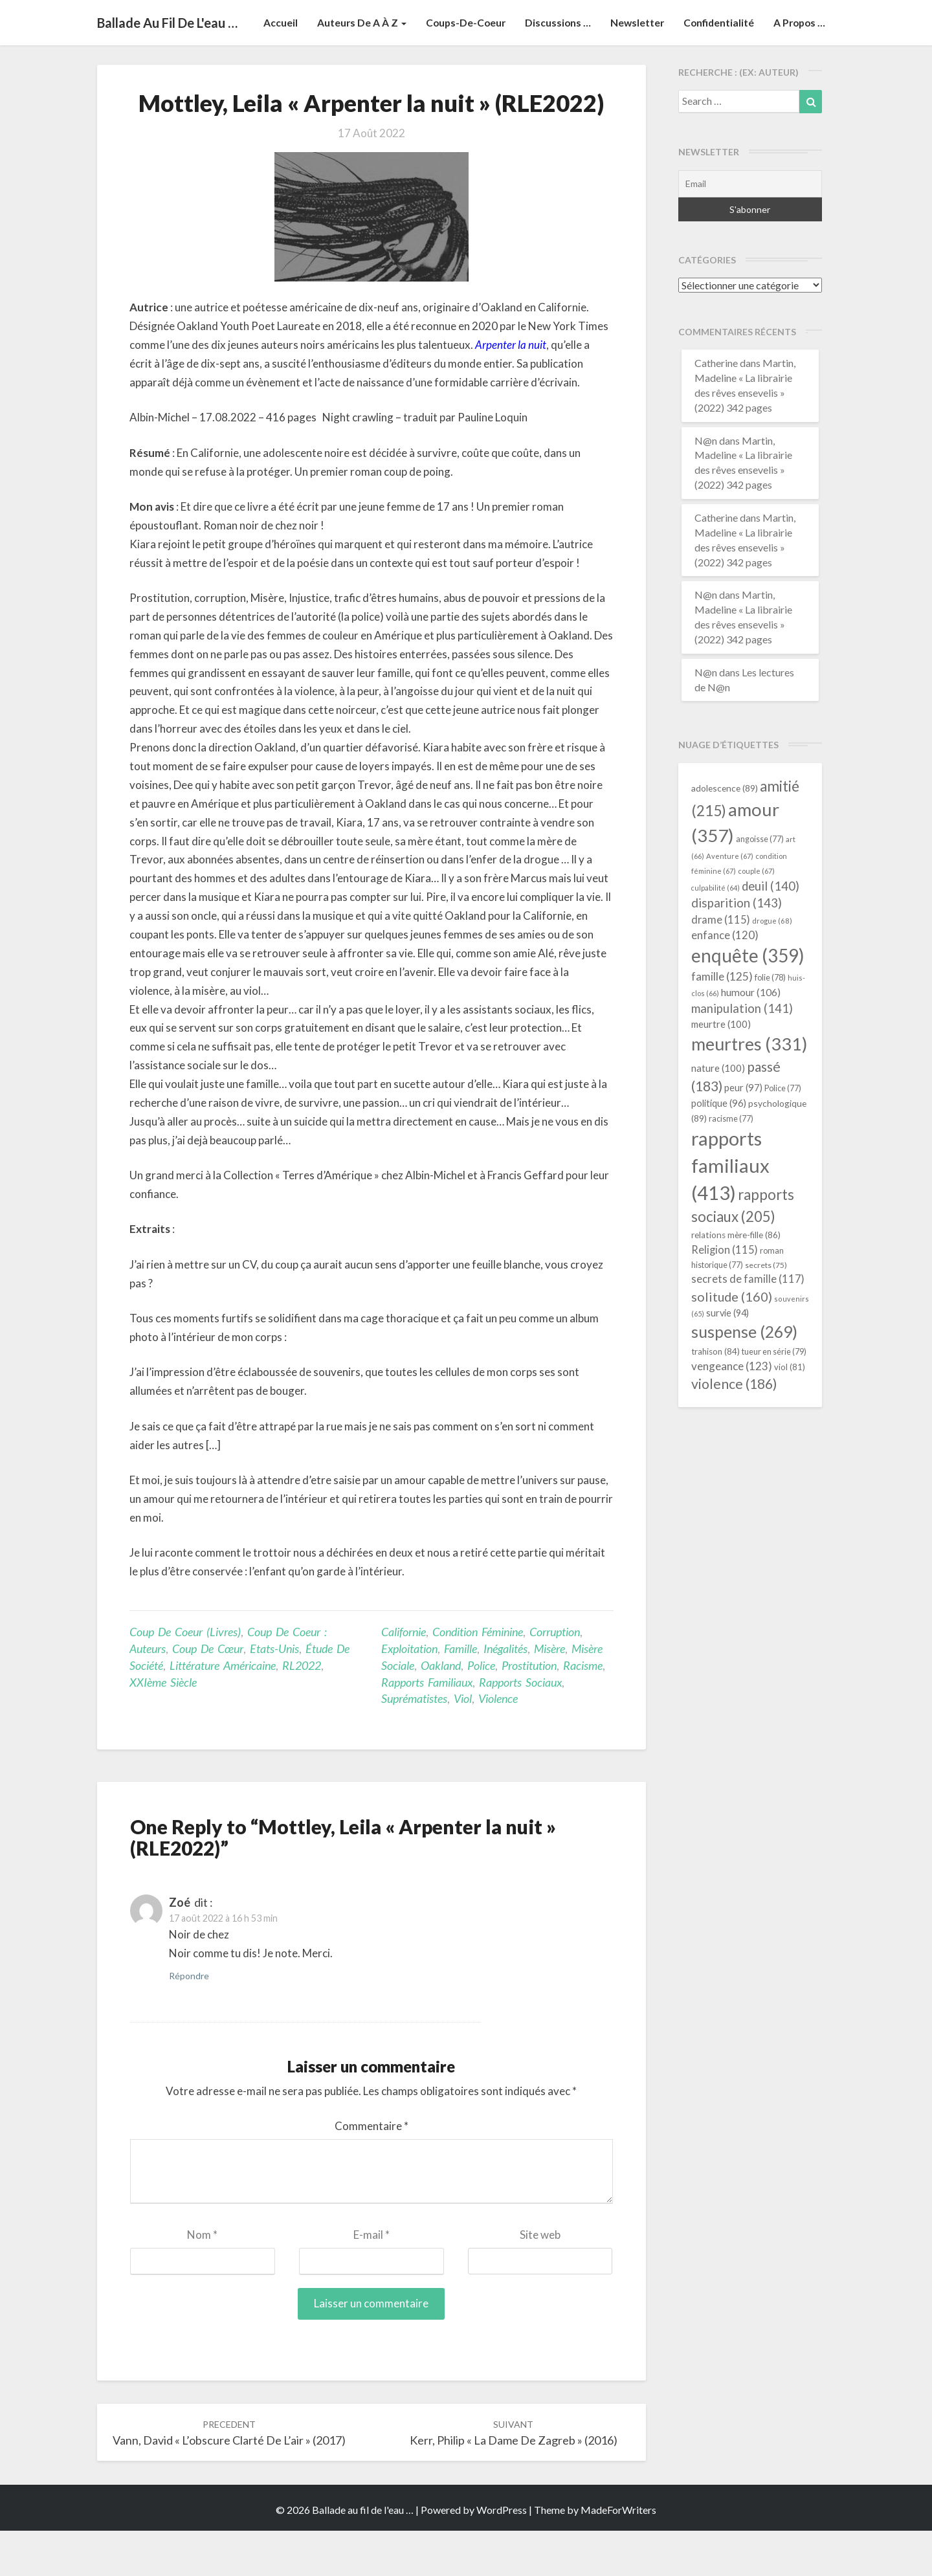  I want to click on Etats-Unis, so click(274, 1694).